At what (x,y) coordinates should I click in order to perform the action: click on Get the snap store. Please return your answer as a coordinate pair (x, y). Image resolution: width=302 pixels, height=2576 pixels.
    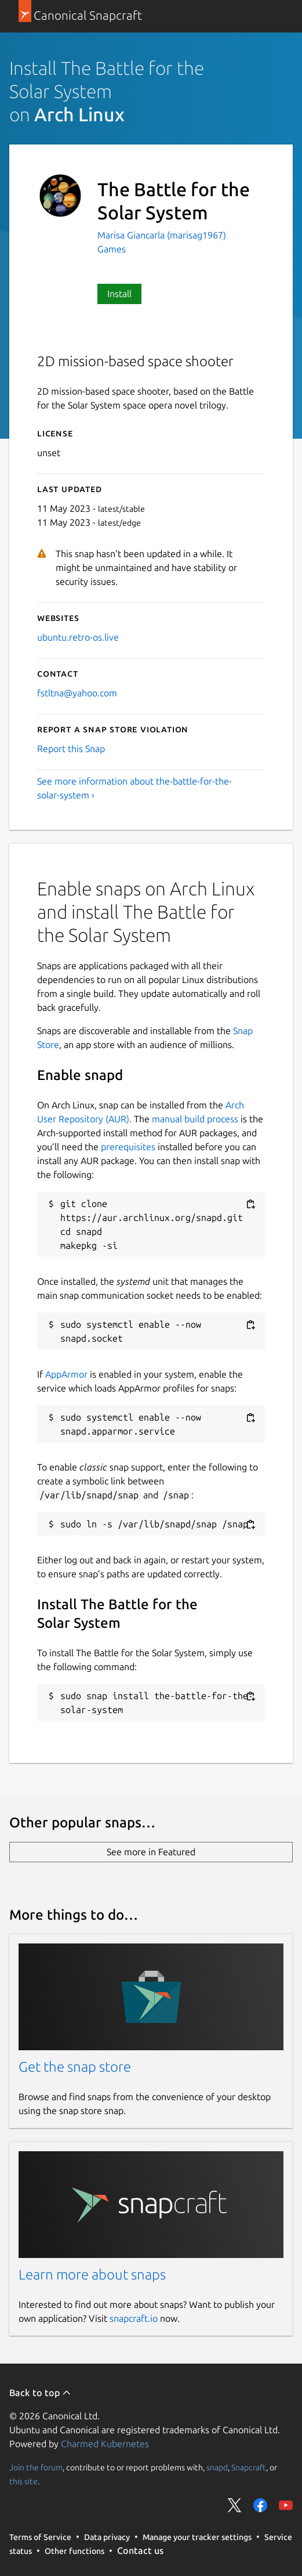
    Looking at the image, I should click on (75, 2067).